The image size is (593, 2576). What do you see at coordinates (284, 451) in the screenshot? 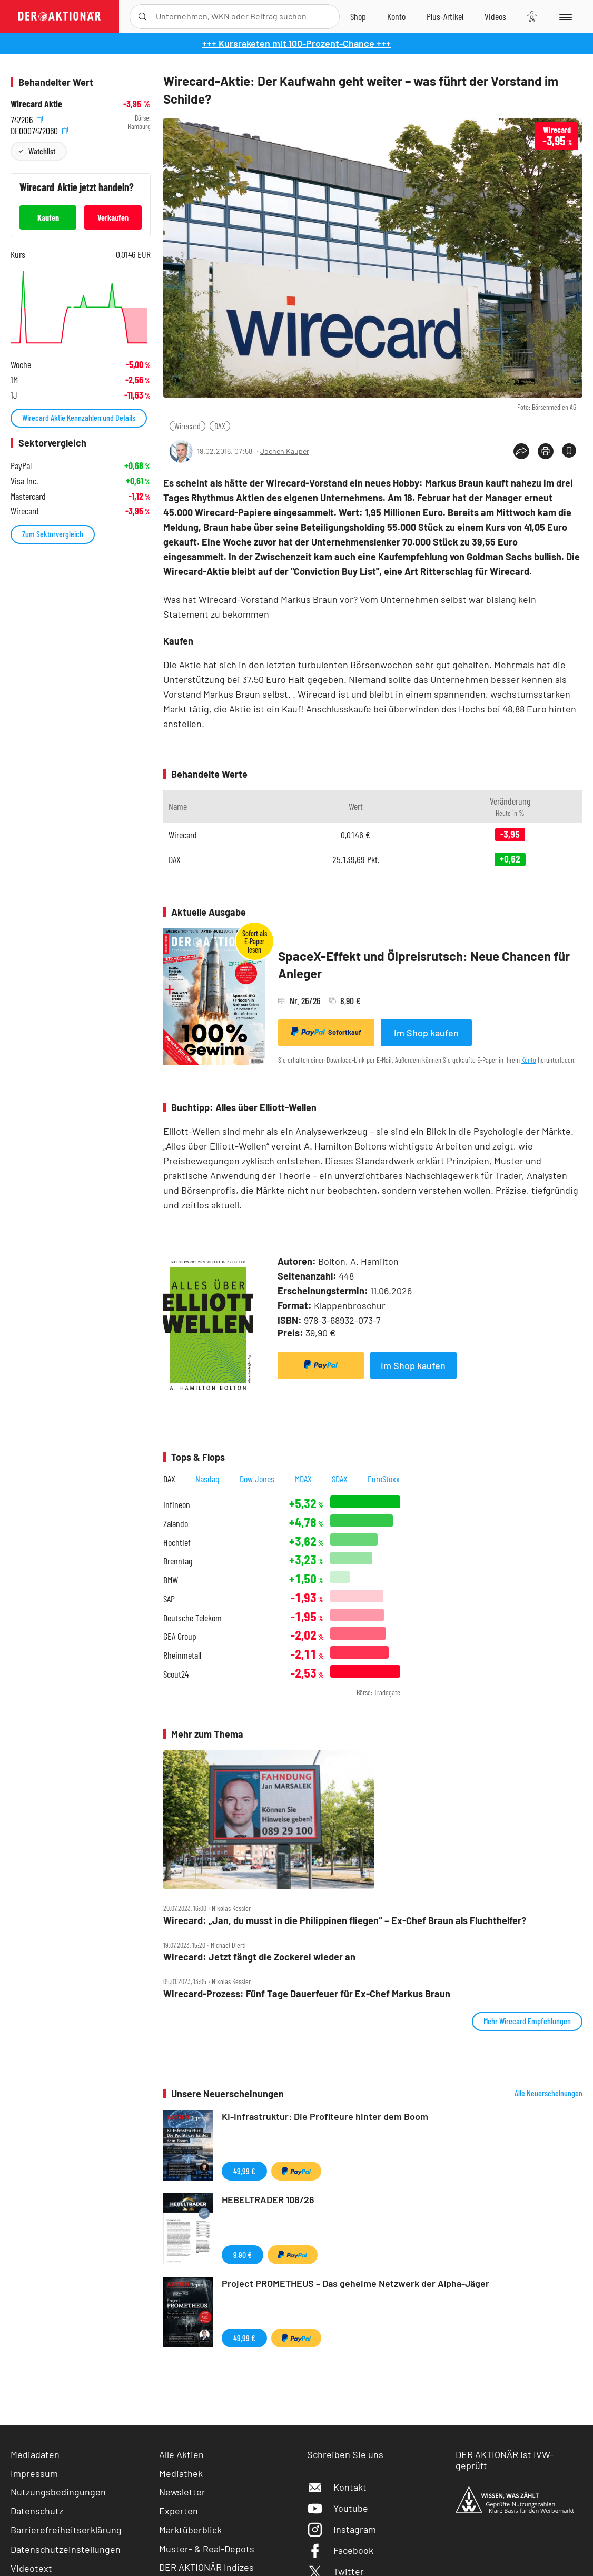
I see `Jochen Kauper` at bounding box center [284, 451].